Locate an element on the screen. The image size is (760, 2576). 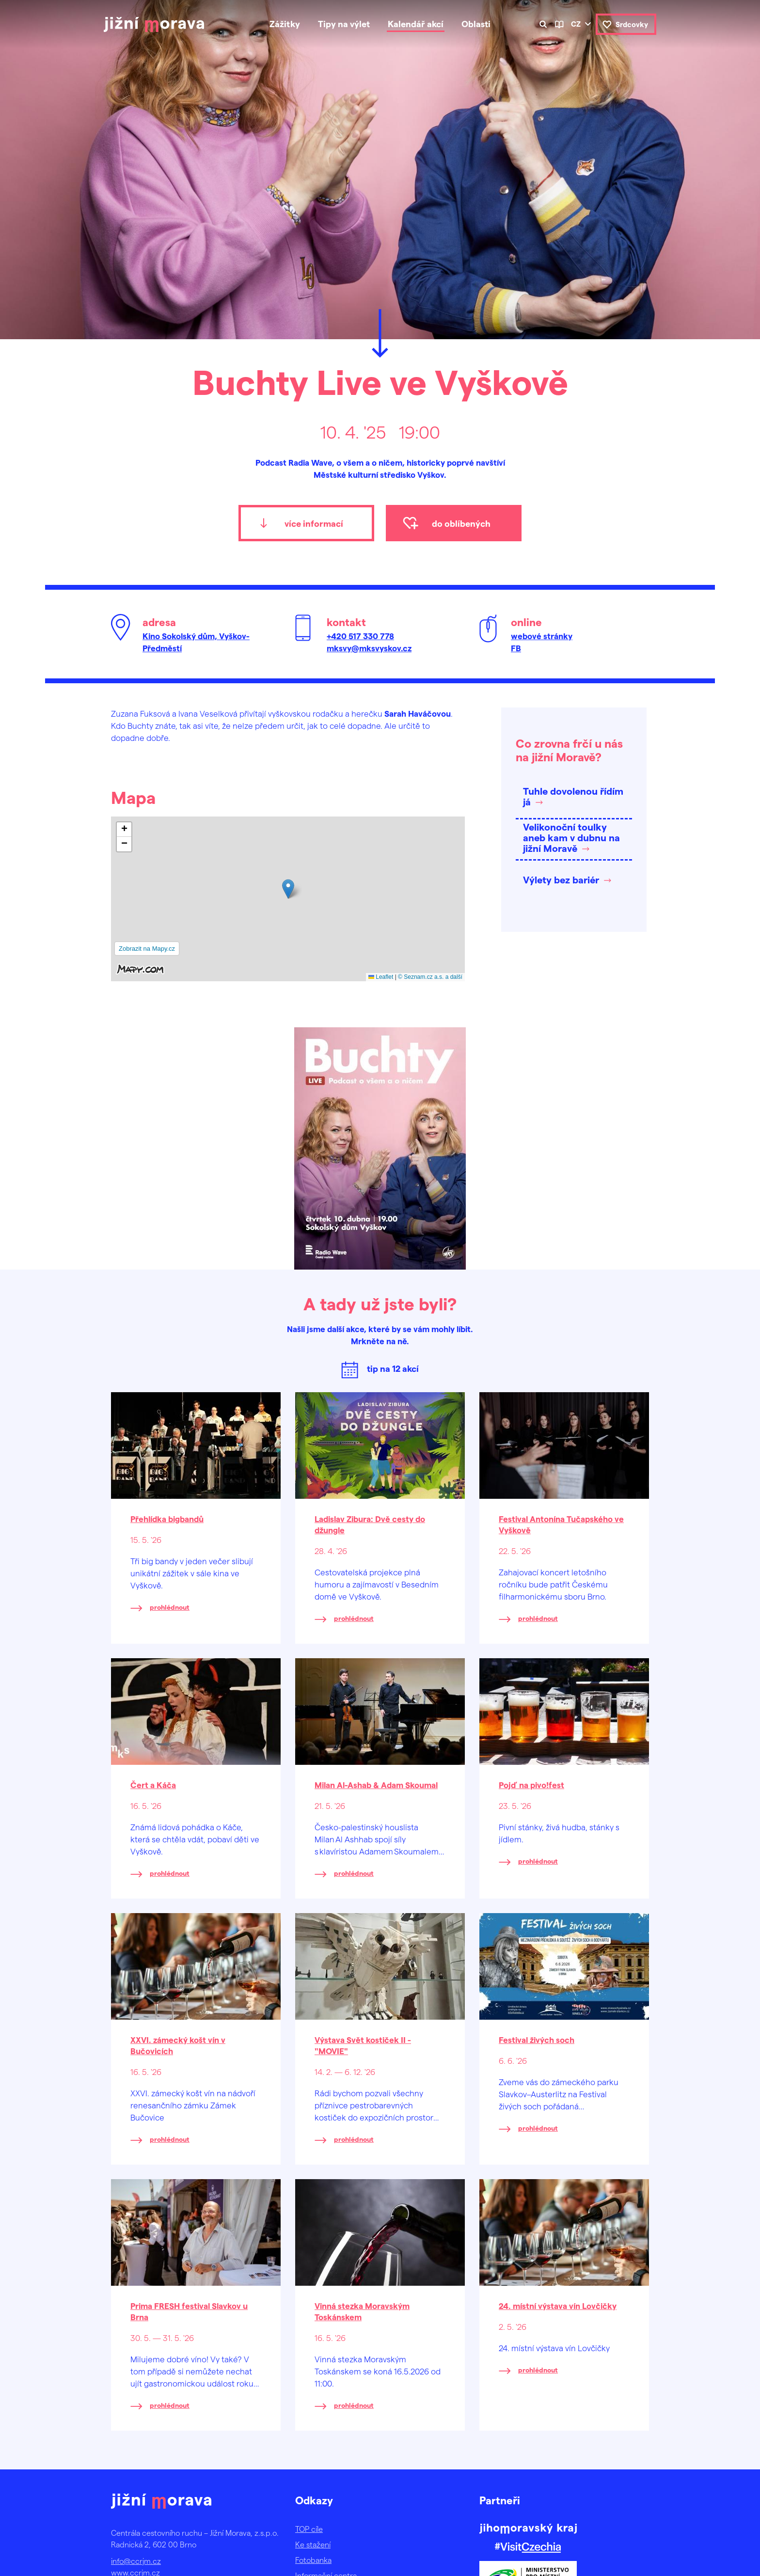
do oblíbených is located at coordinates (461, 523).